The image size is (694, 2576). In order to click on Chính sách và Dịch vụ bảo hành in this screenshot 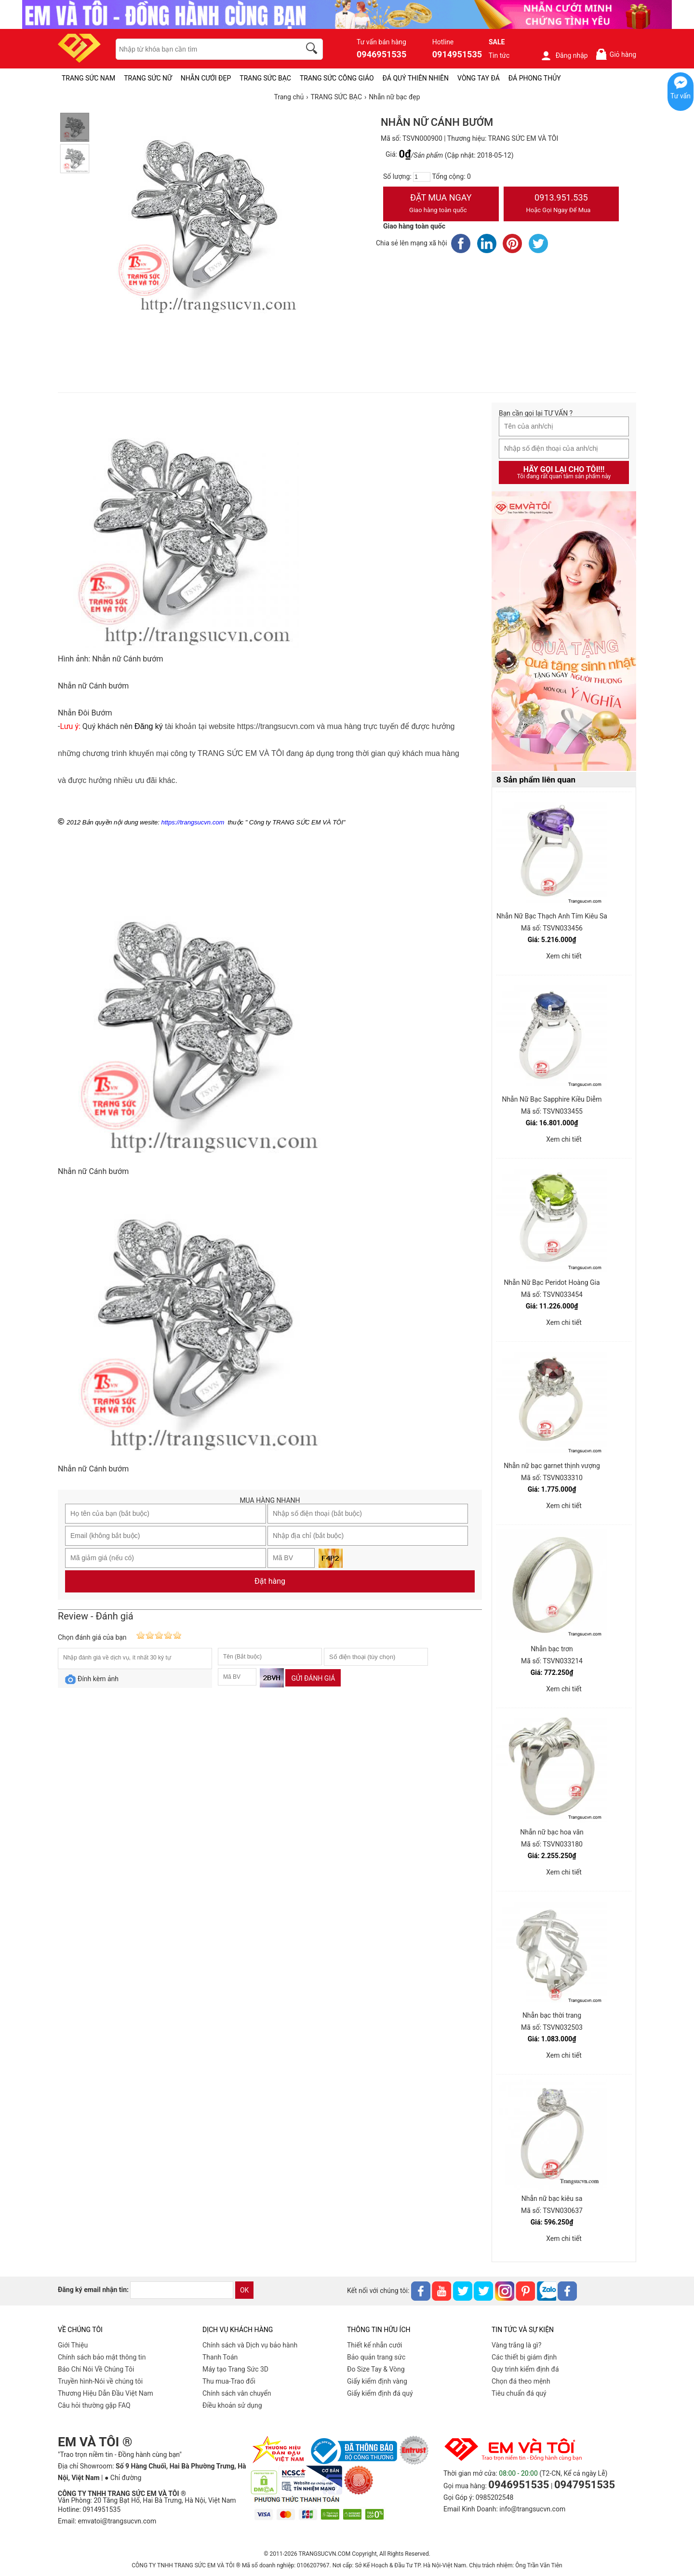, I will do `click(249, 2345)`.